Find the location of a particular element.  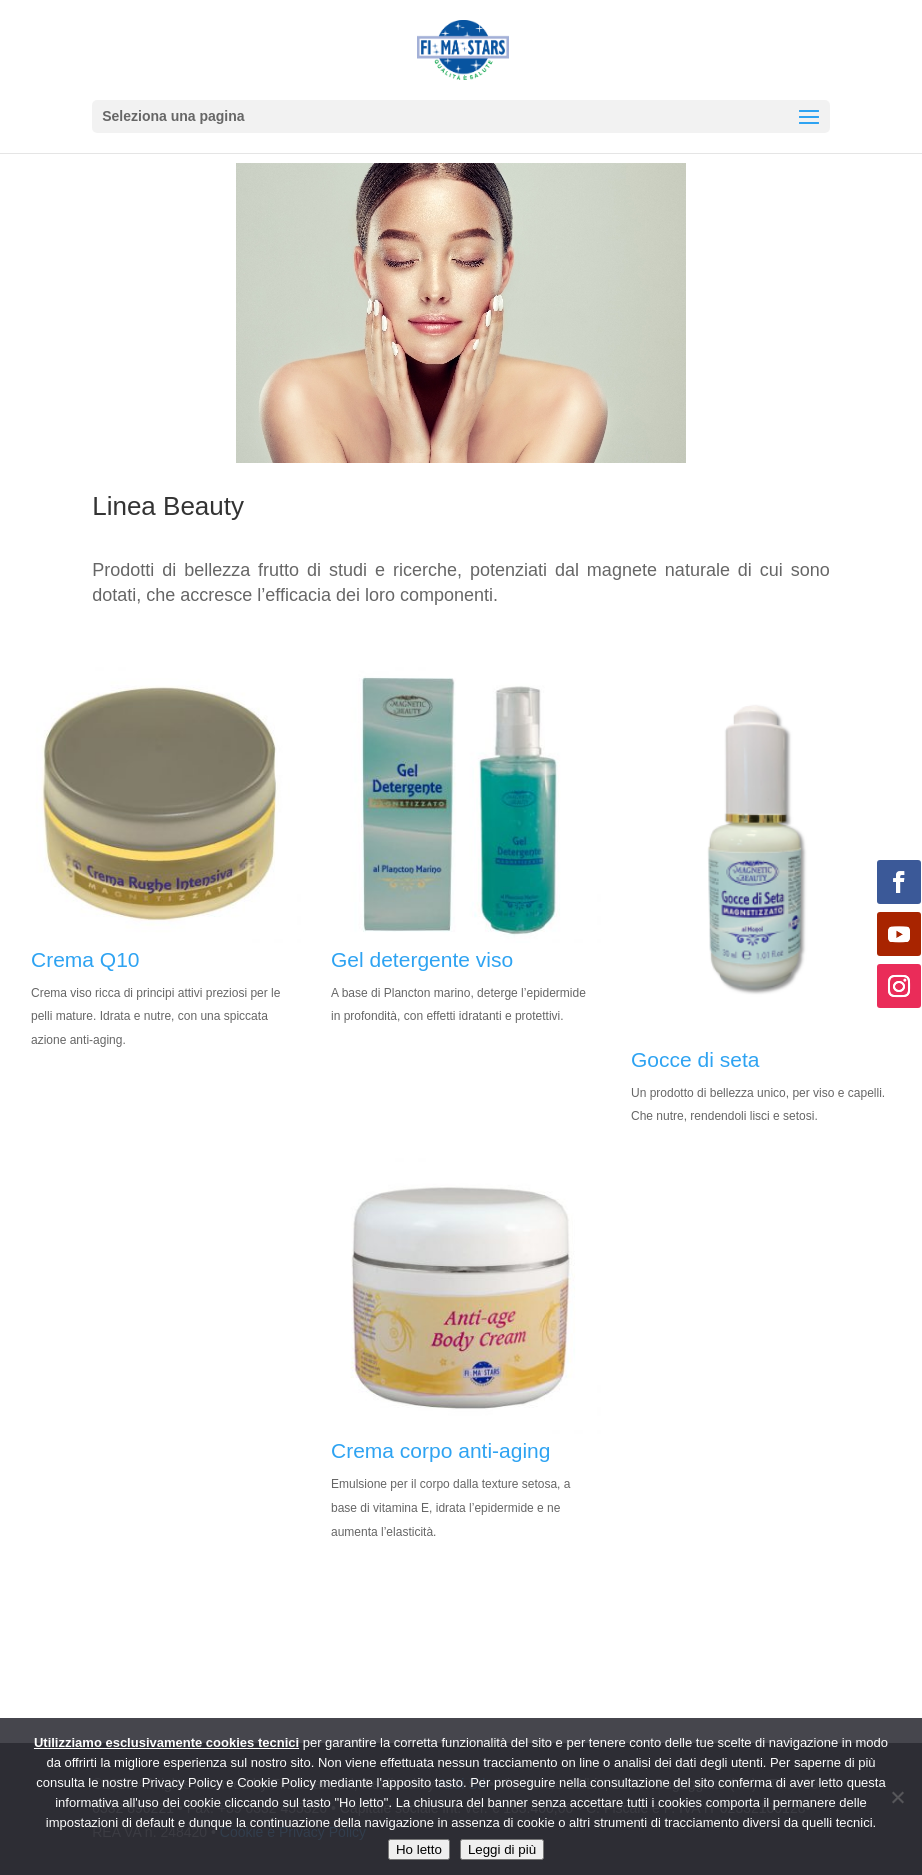

Ho letto is located at coordinates (419, 1849).